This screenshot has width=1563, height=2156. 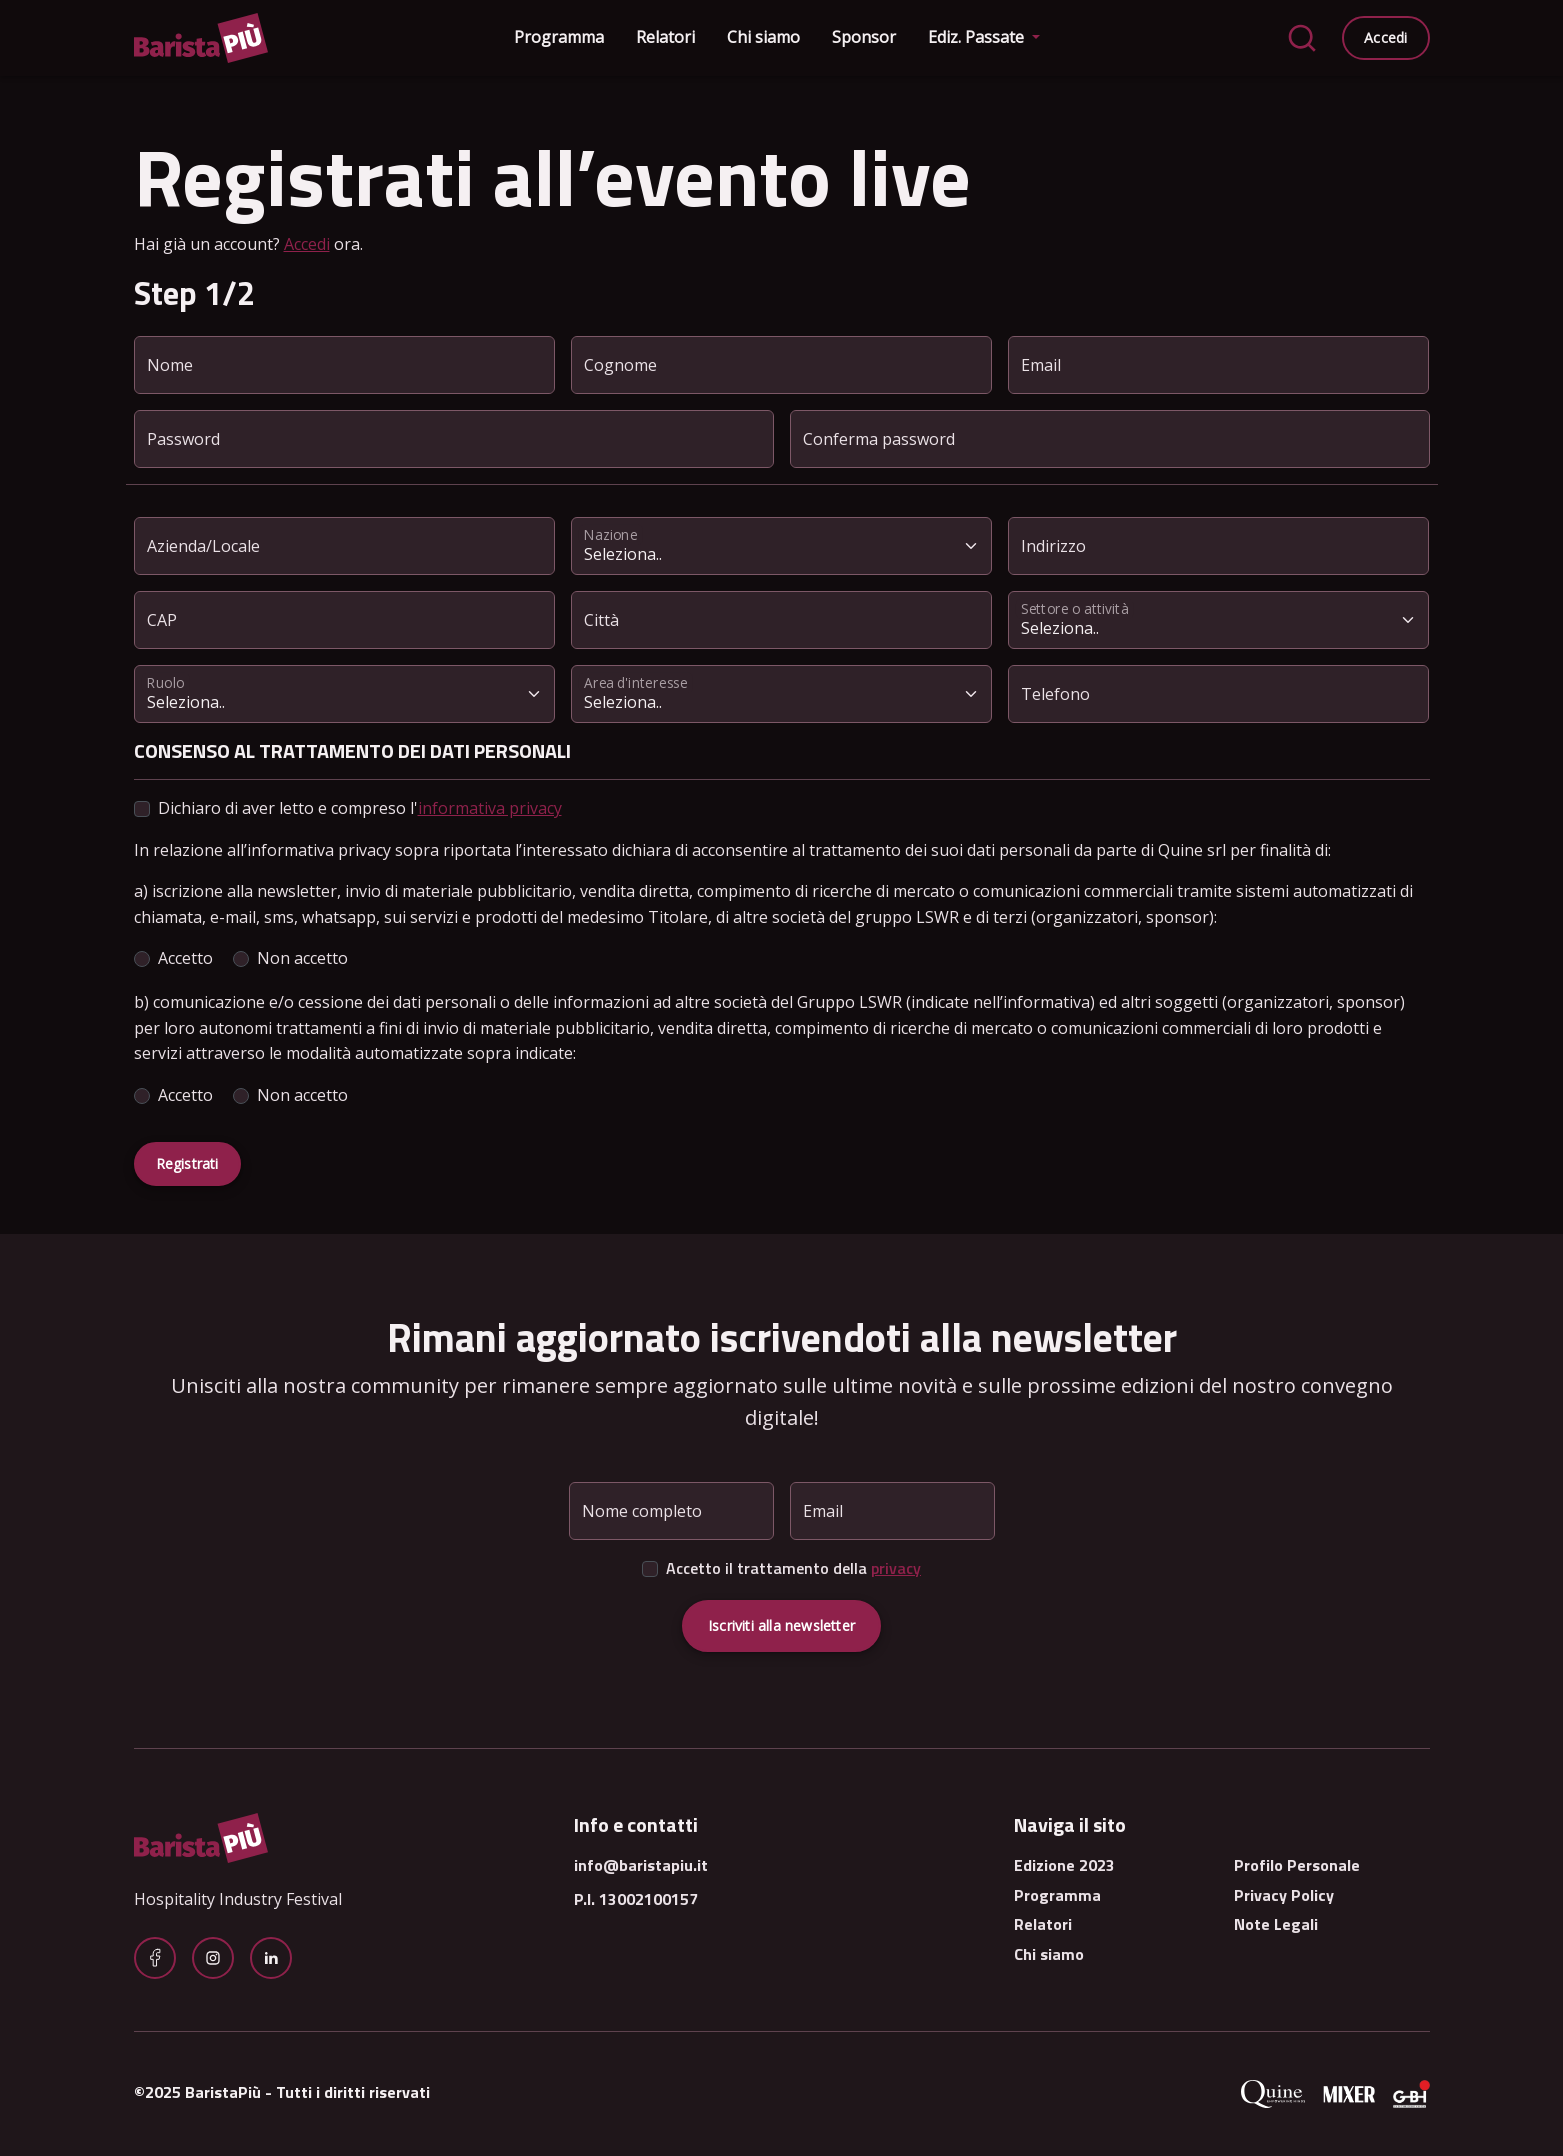 I want to click on Accedi, so click(x=1385, y=37).